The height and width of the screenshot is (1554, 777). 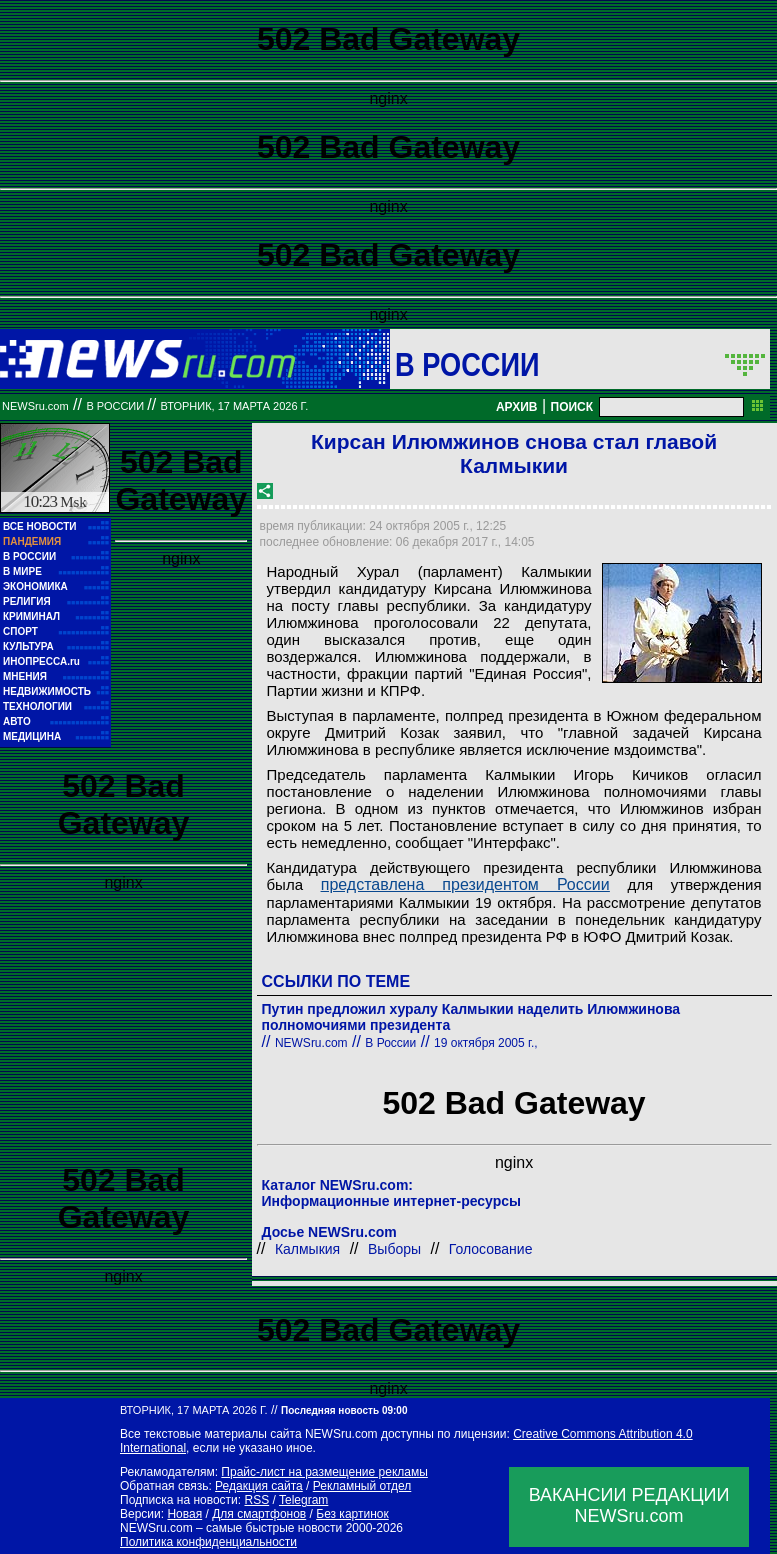 What do you see at coordinates (35, 406) in the screenshot?
I see `NEWSru.com` at bounding box center [35, 406].